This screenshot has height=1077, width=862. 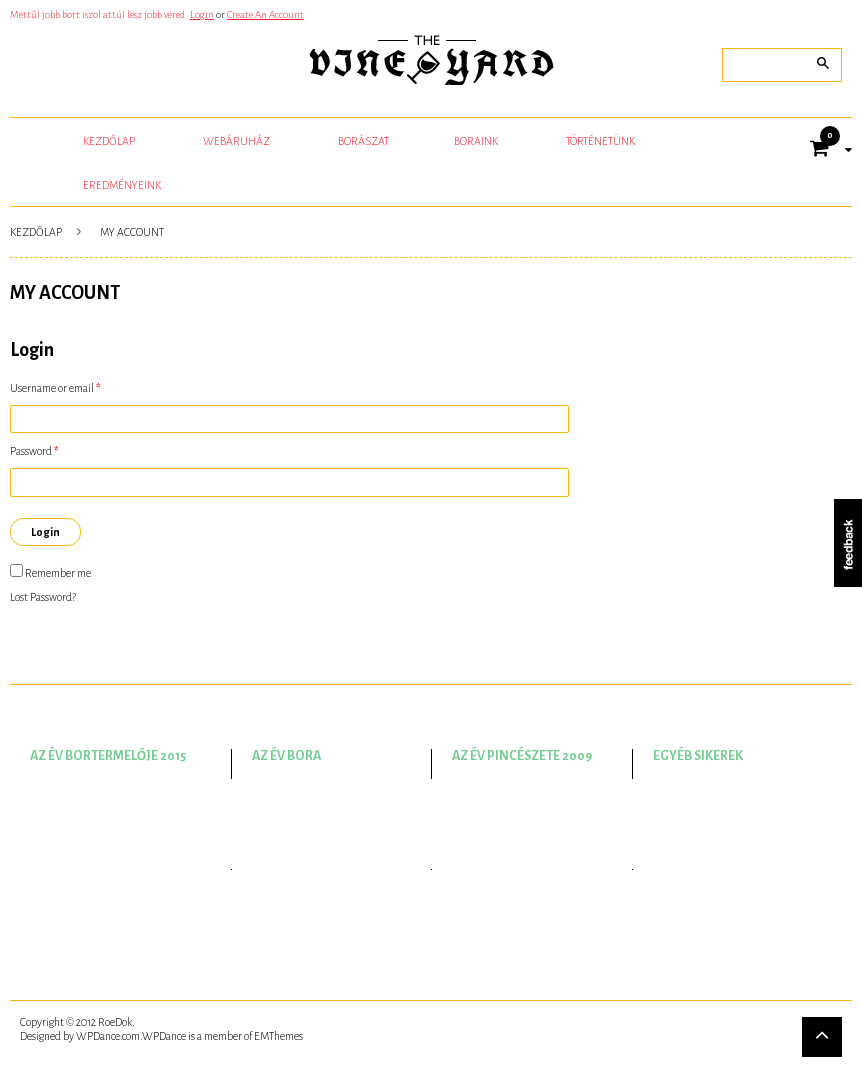 What do you see at coordinates (265, 14) in the screenshot?
I see `Create An Account` at bounding box center [265, 14].